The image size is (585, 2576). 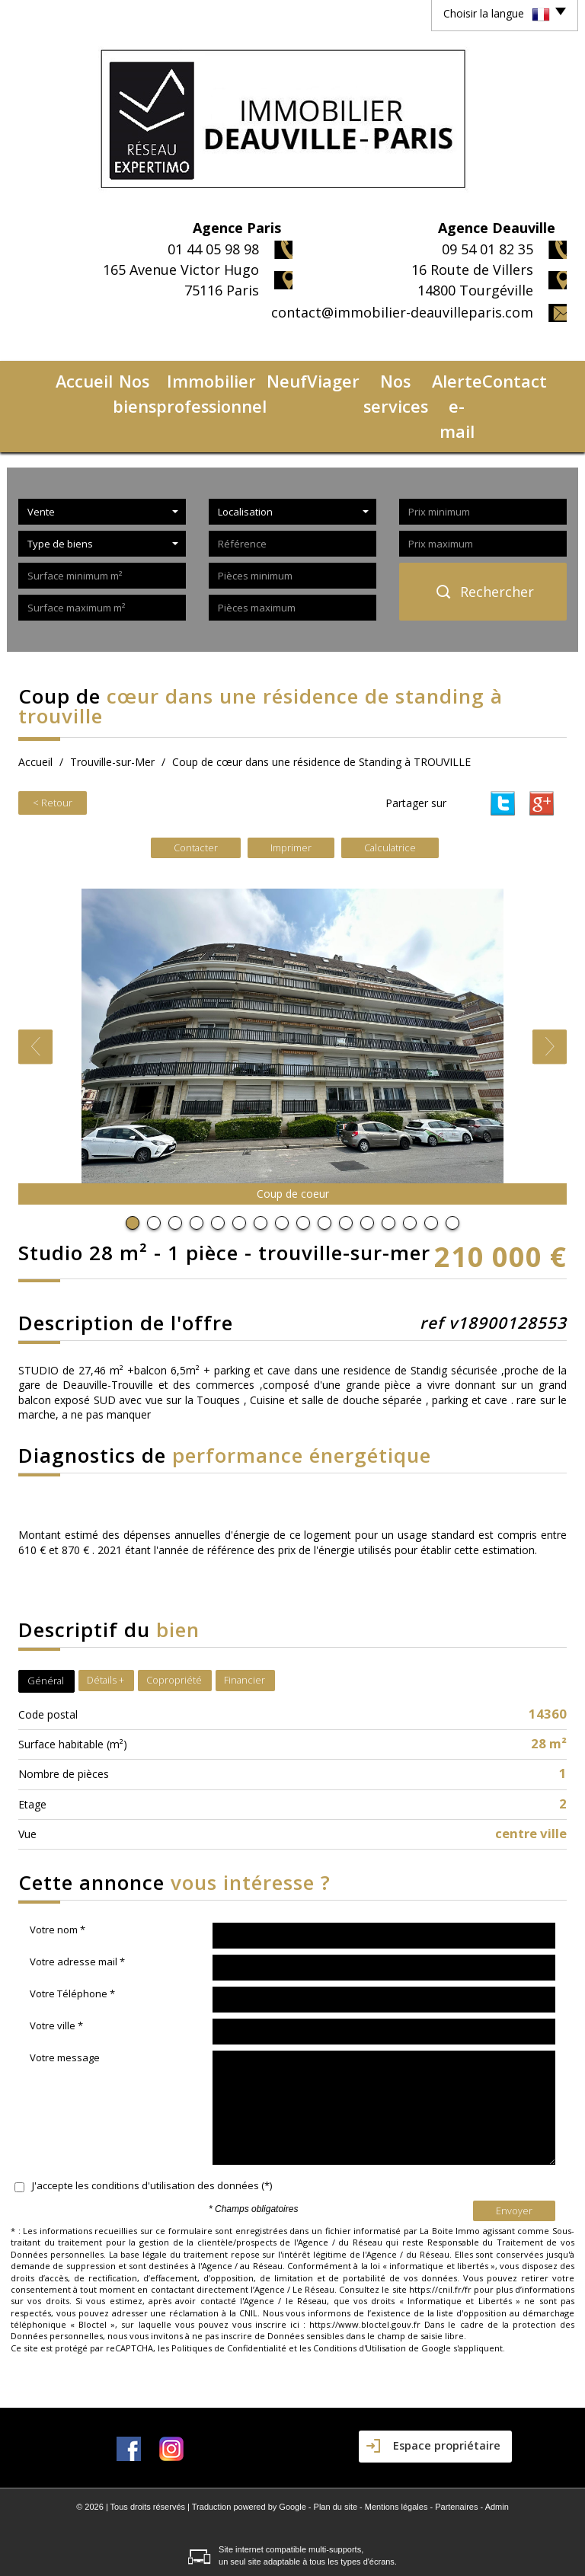 What do you see at coordinates (324, 1162) in the screenshot?
I see `10` at bounding box center [324, 1162].